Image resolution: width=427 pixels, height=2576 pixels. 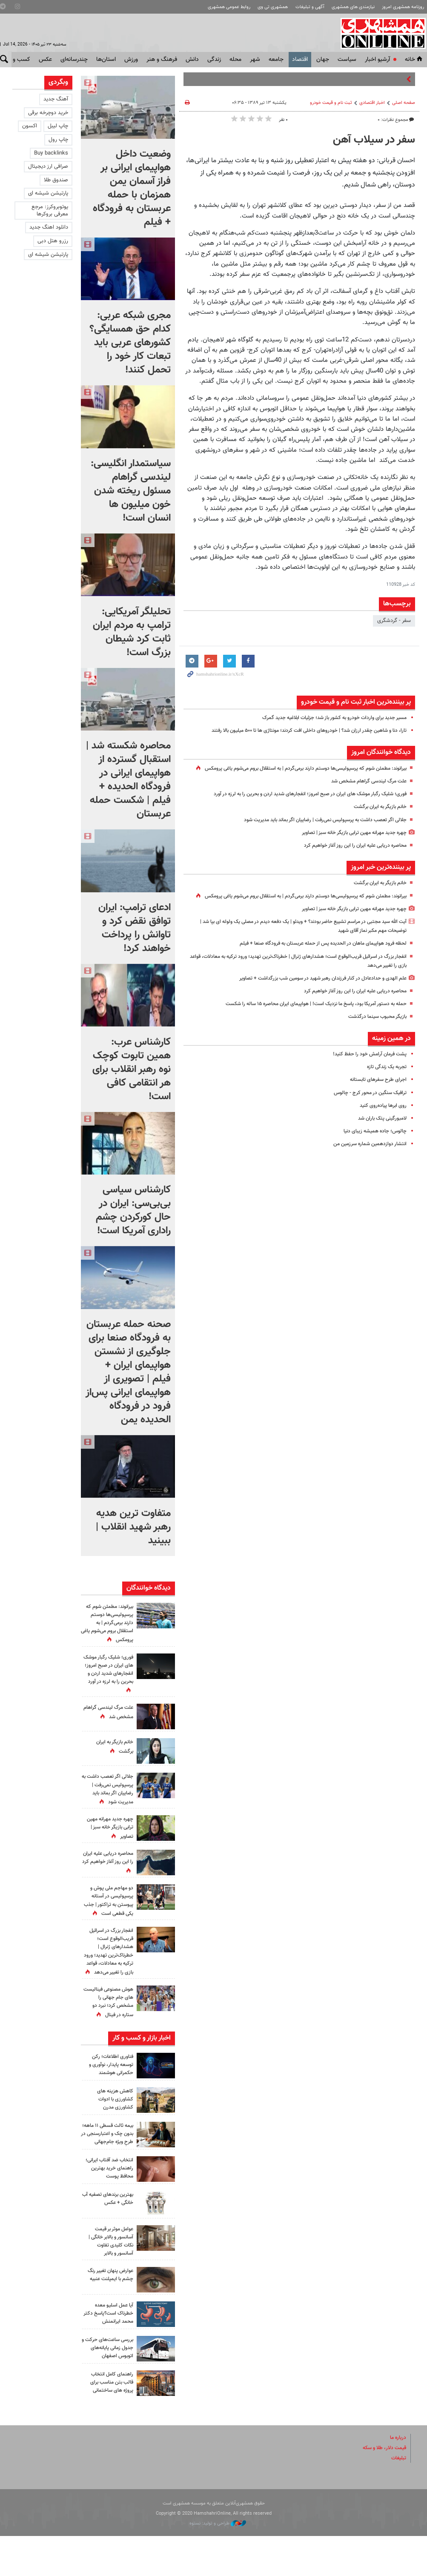 I want to click on تحلیلگر آمریکایی: ترامپ به مردم ایران ثابت کرد شیطان بزرگ است!, so click(x=132, y=632).